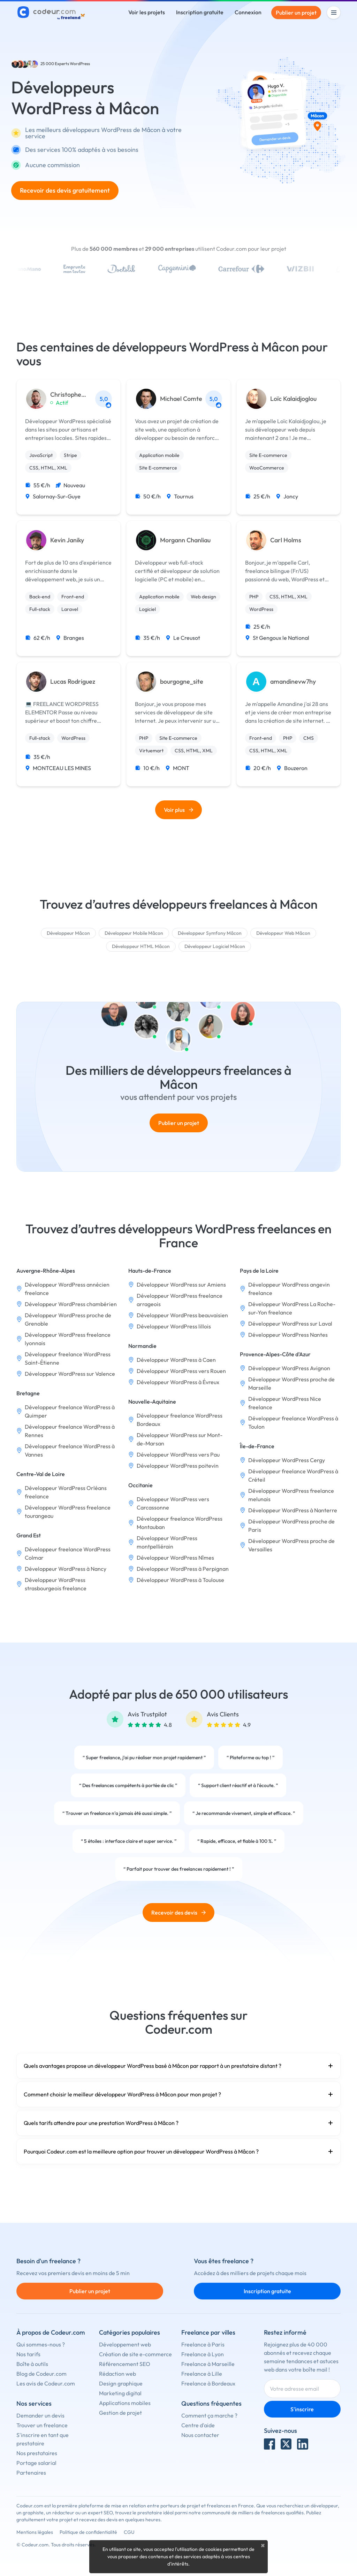  What do you see at coordinates (183, 1568) in the screenshot?
I see `Développeur WordPress à Perpignan` at bounding box center [183, 1568].